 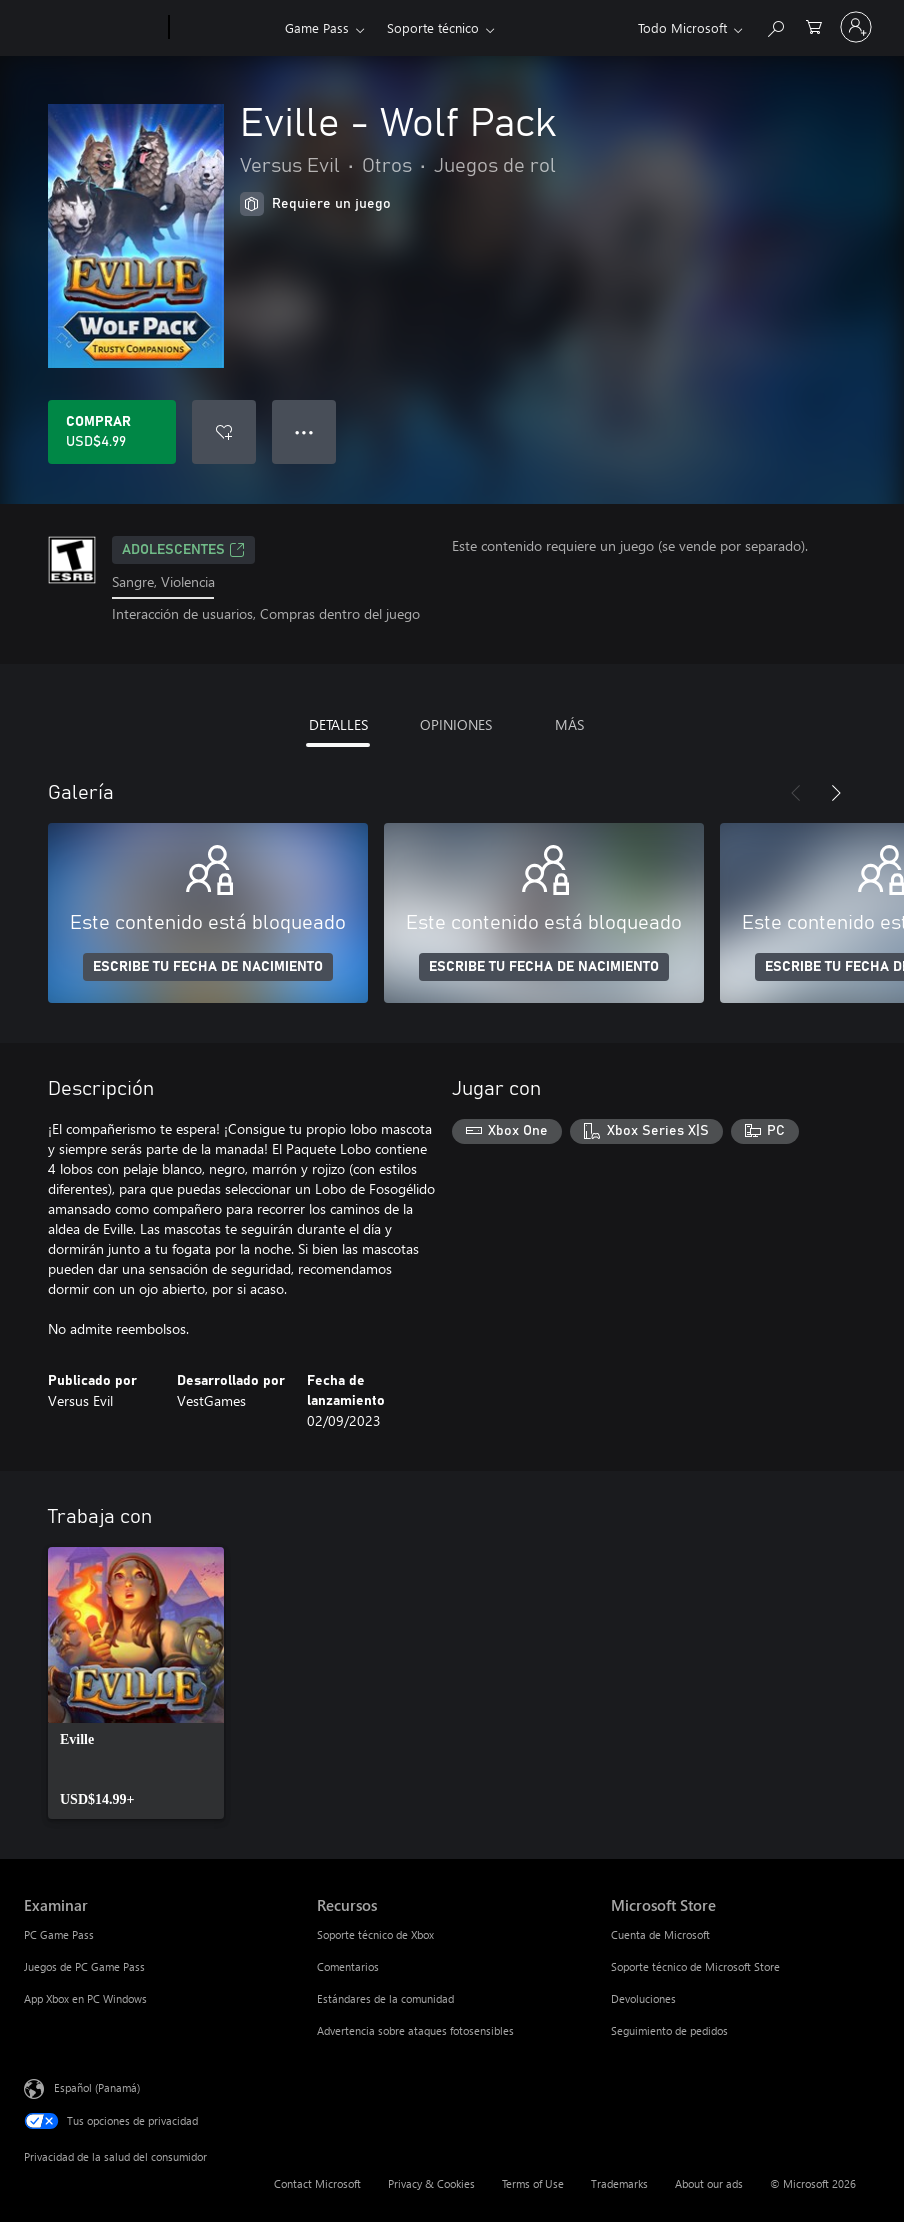 I want to click on [Comprar Eville - Wolf Pack. USD$4.99], so click(x=112, y=432).